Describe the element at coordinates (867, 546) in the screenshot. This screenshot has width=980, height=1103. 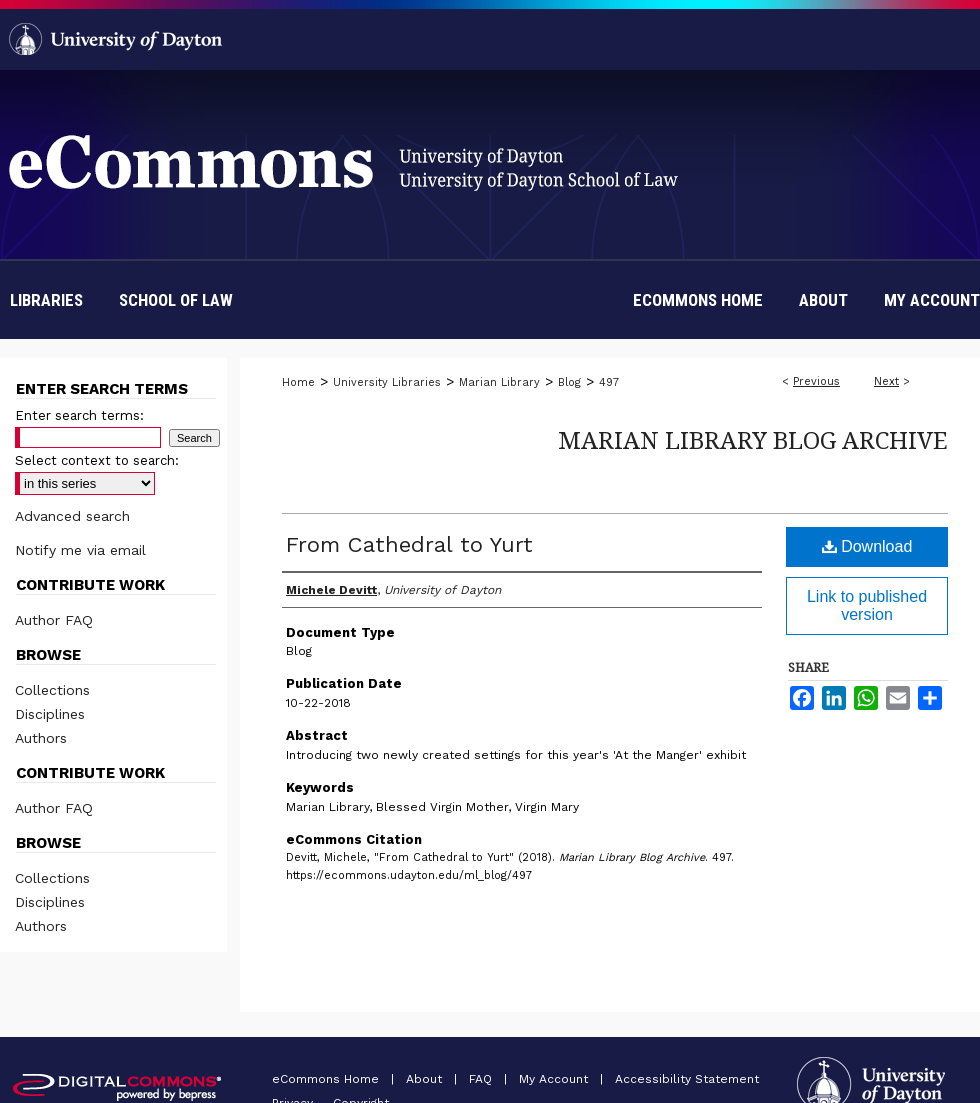
I see `Download` at that location.